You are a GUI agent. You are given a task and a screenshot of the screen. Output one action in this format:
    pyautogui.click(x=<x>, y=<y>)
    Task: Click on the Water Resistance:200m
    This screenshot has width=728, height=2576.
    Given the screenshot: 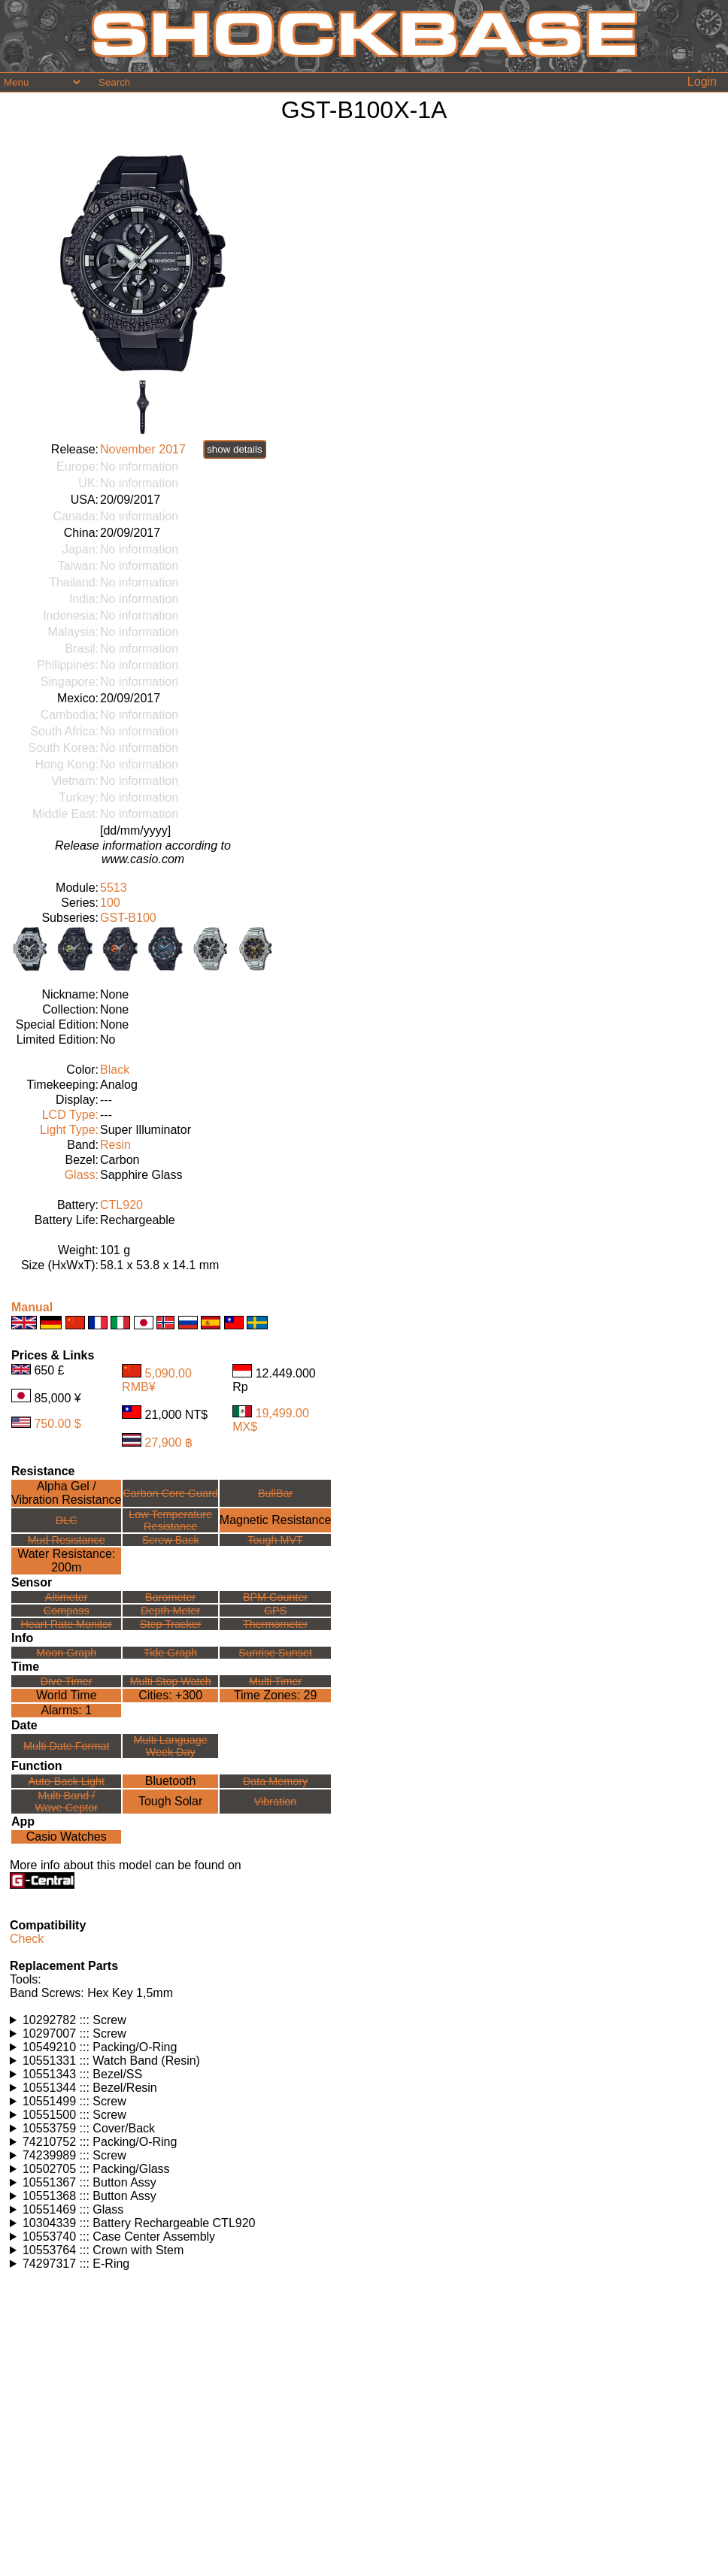 What is the action you would take?
    pyautogui.click(x=66, y=1560)
    